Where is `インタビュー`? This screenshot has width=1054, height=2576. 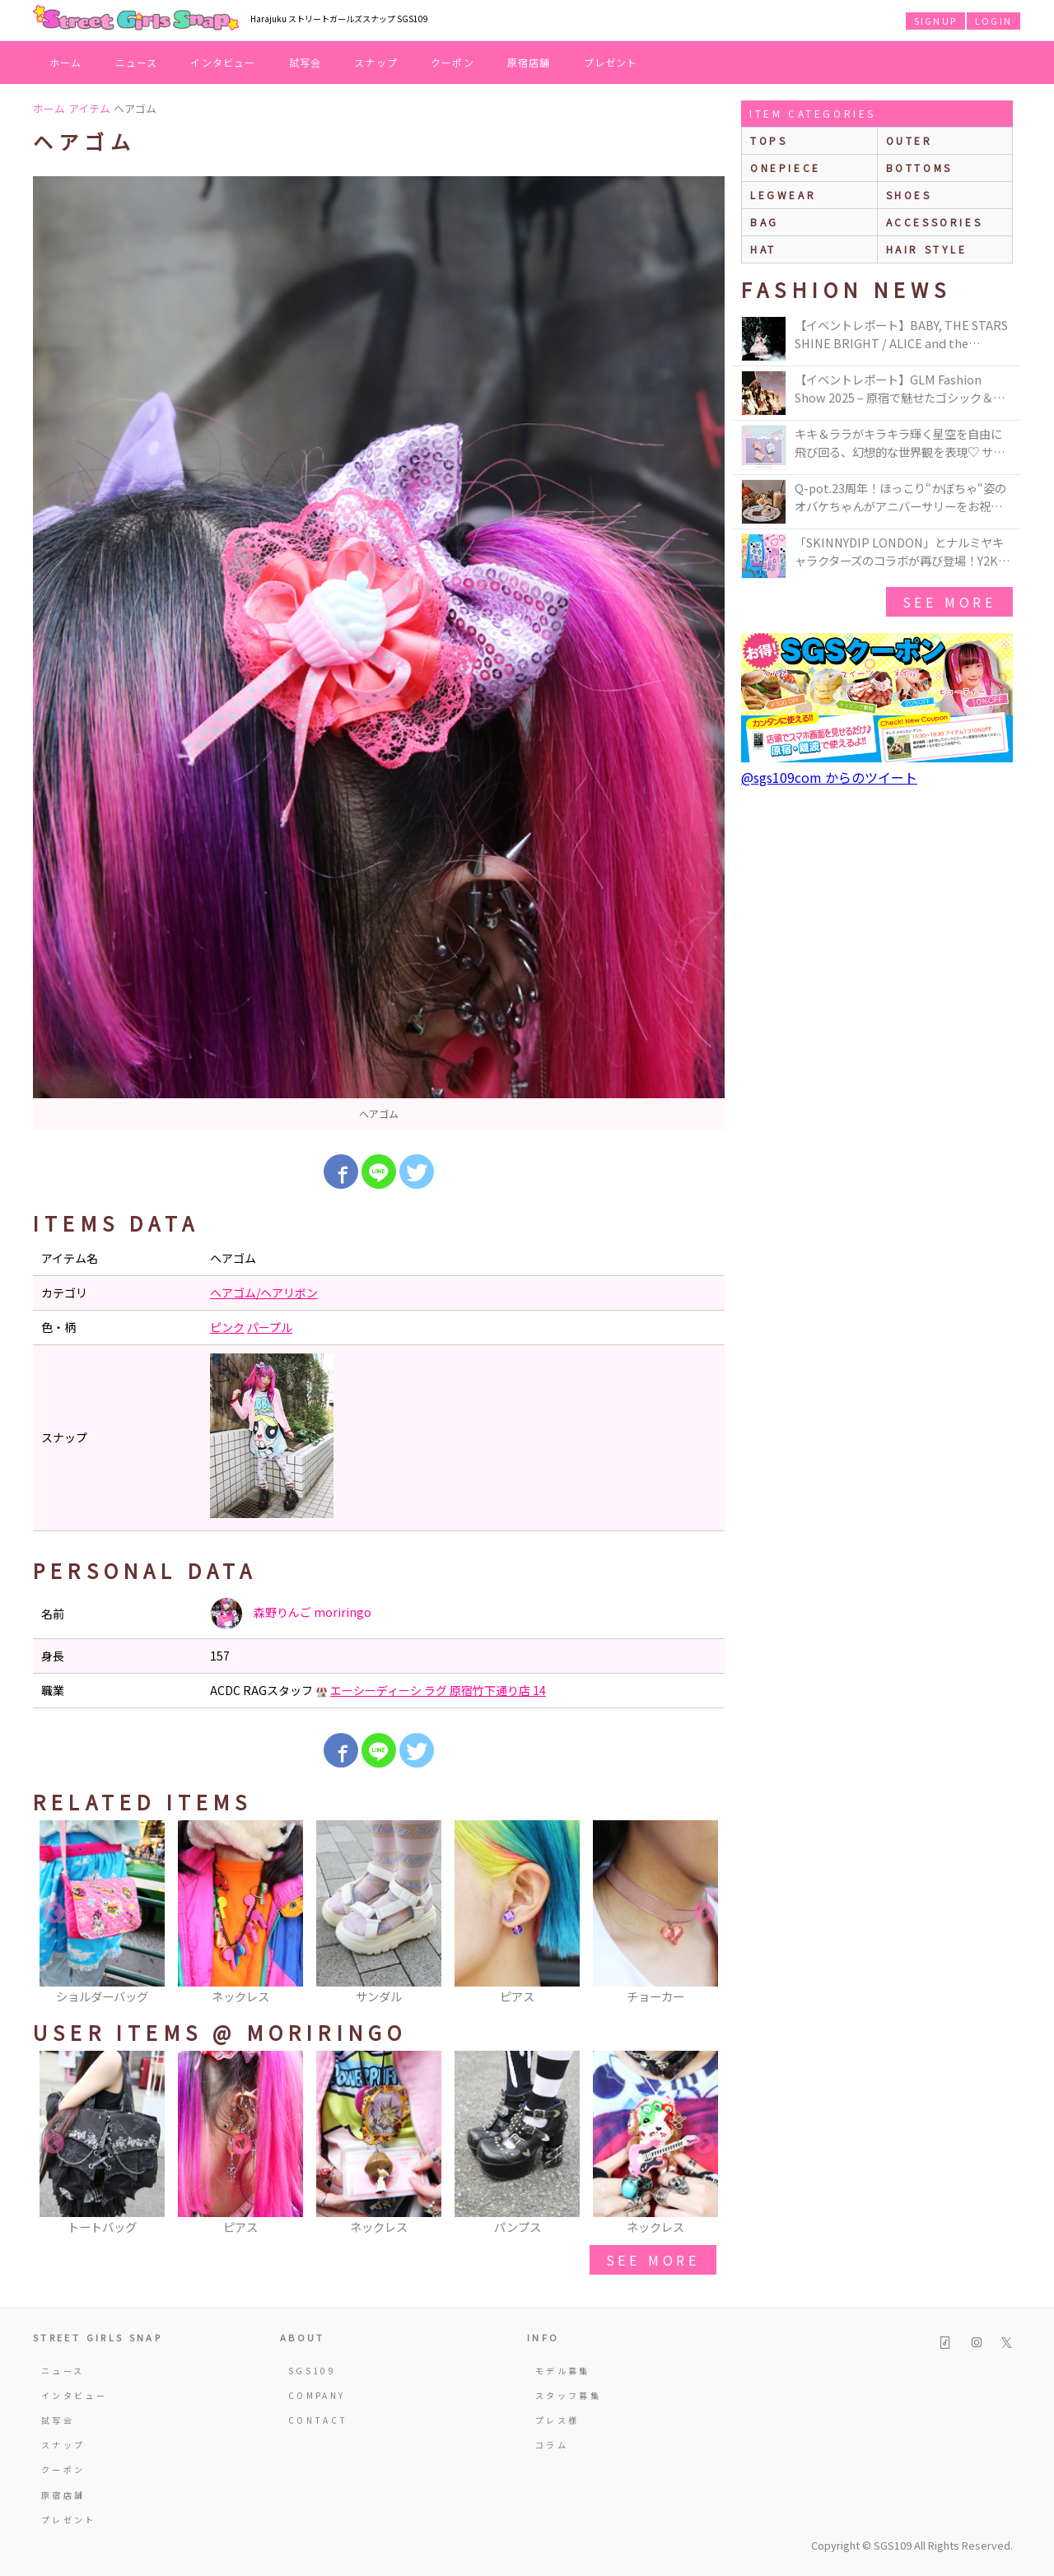 インタビュー is located at coordinates (222, 62).